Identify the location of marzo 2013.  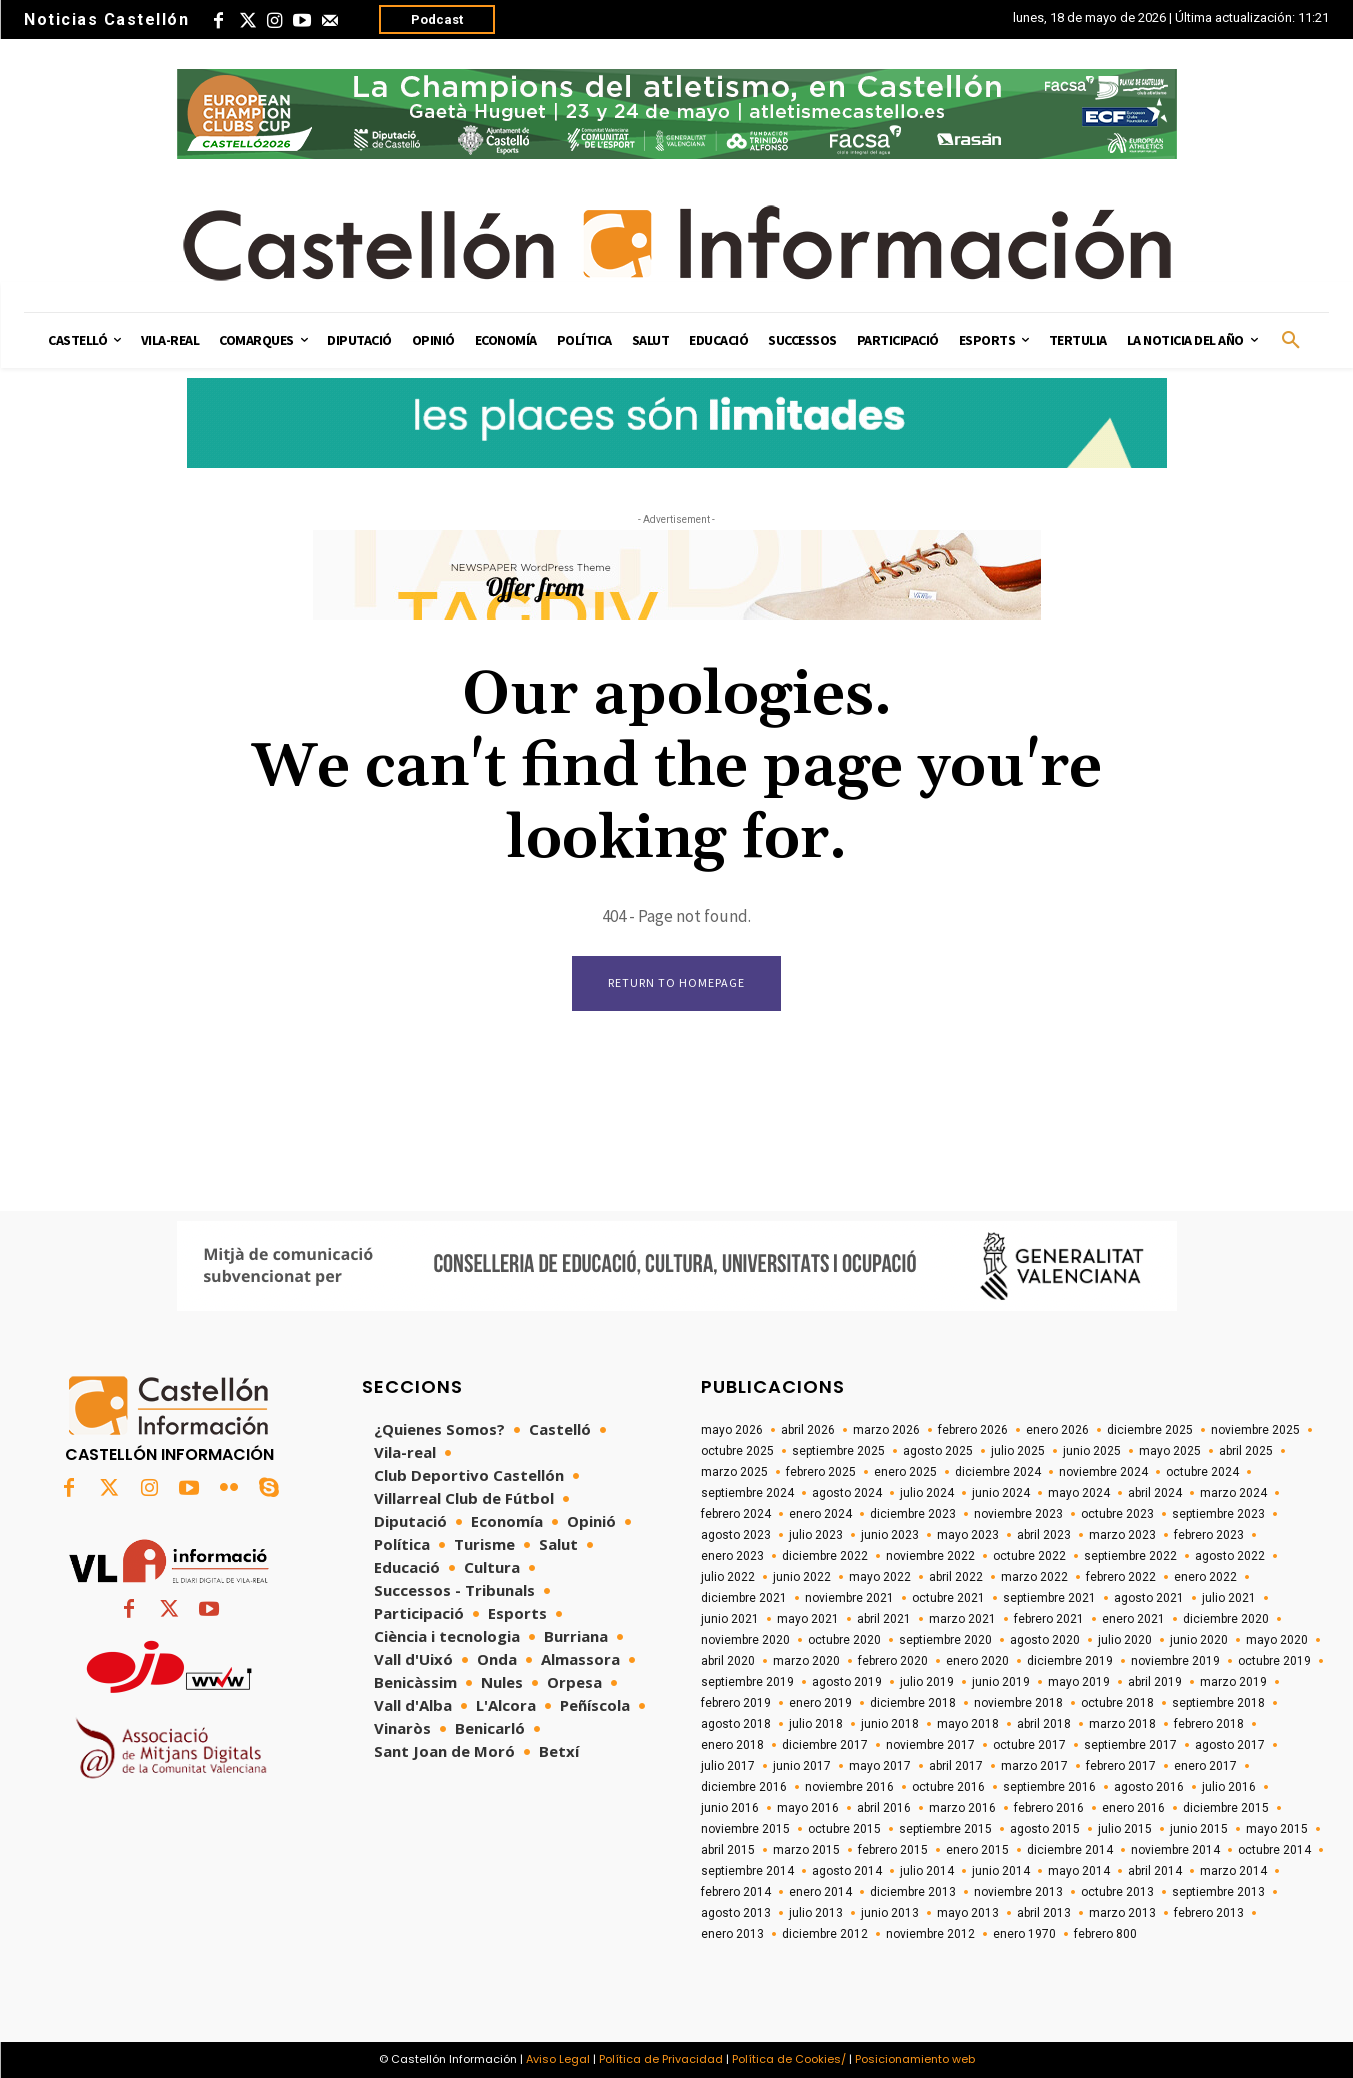
(1122, 1913).